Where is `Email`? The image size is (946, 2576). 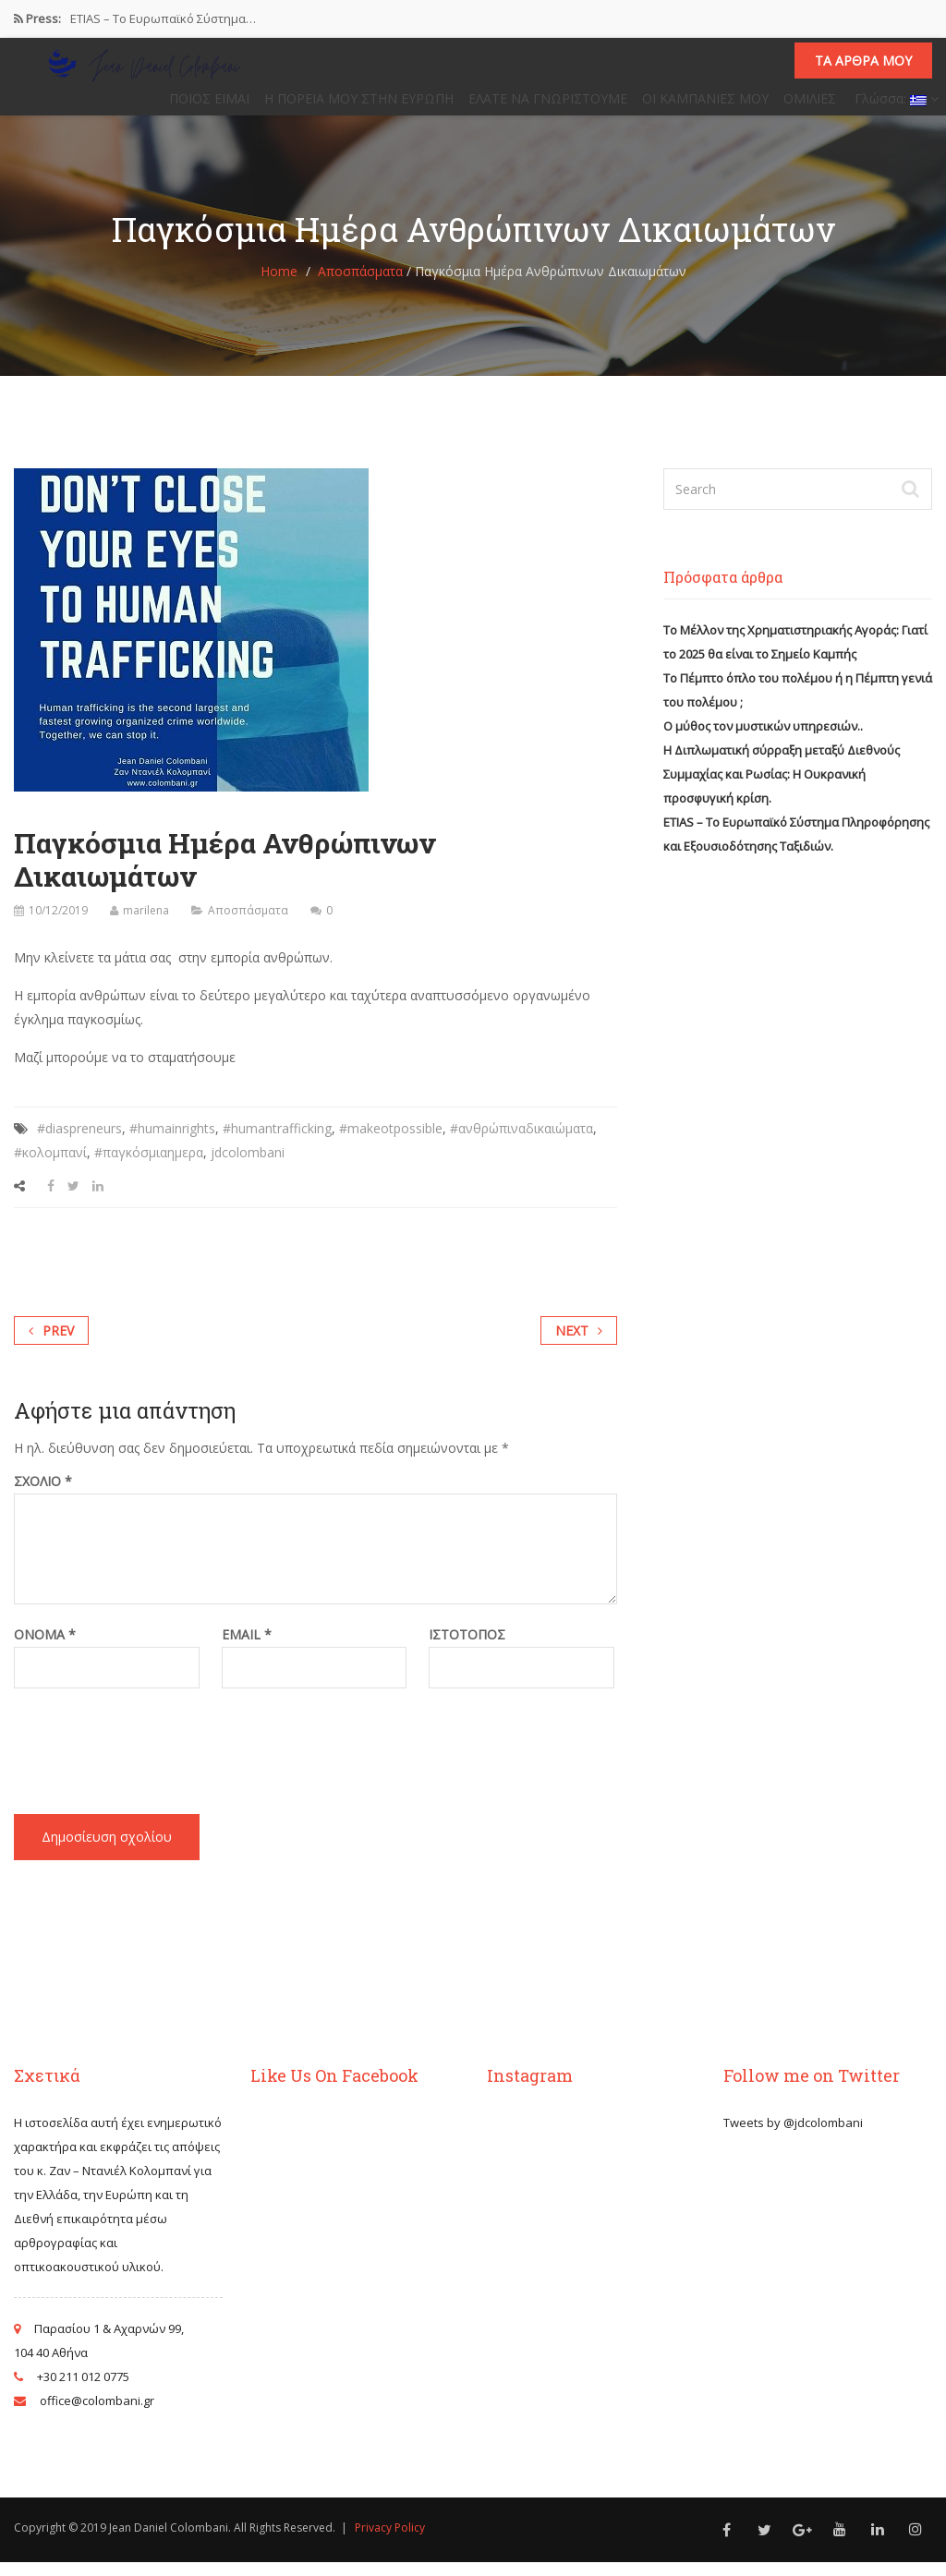
Email is located at coordinates (247, 1648).